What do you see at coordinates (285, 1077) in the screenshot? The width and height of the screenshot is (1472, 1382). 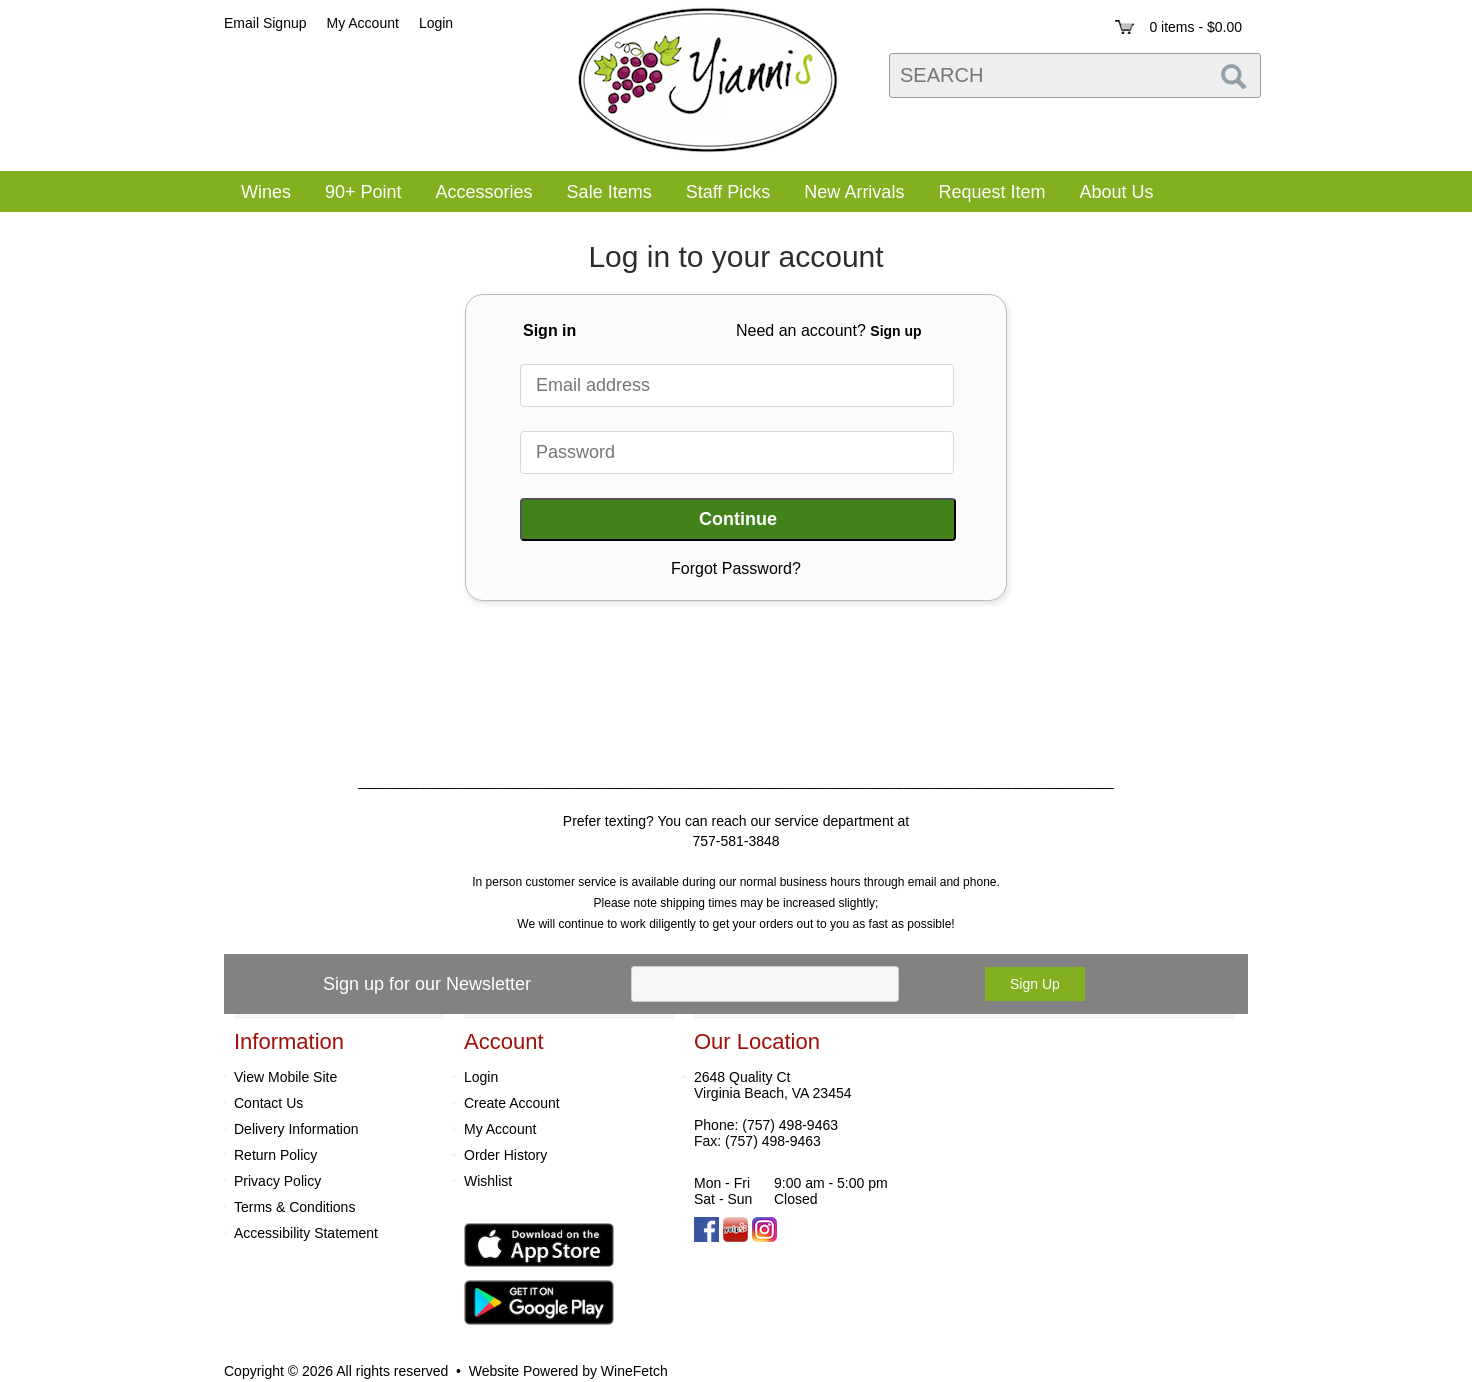 I see `View Mobile Site` at bounding box center [285, 1077].